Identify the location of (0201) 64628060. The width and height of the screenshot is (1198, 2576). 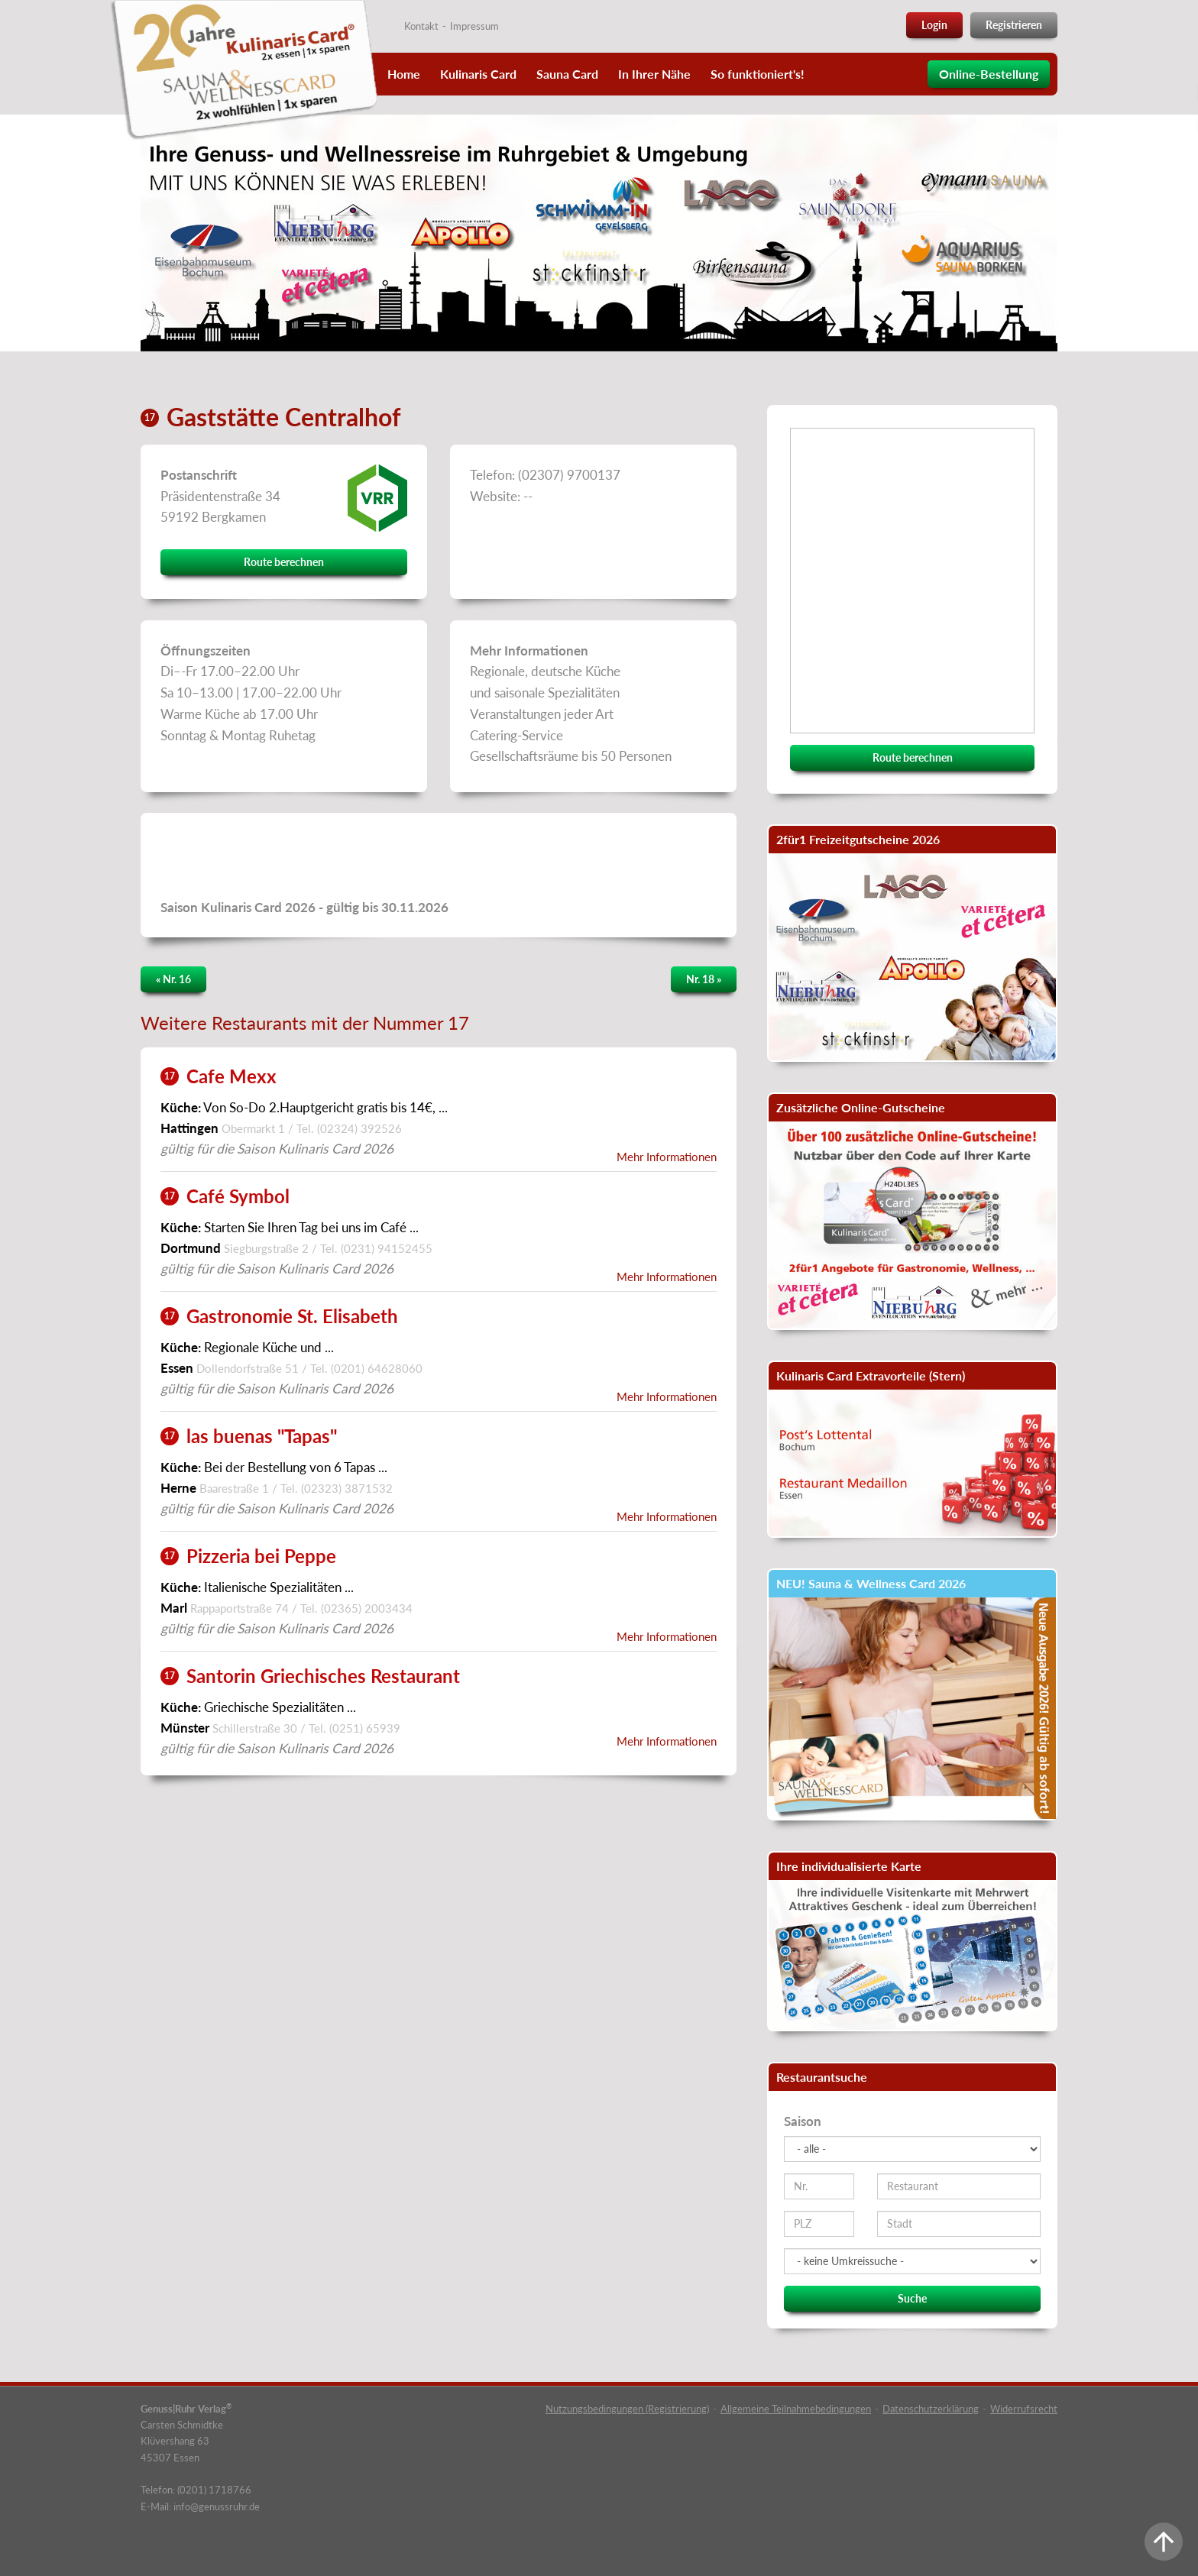
(377, 1368).